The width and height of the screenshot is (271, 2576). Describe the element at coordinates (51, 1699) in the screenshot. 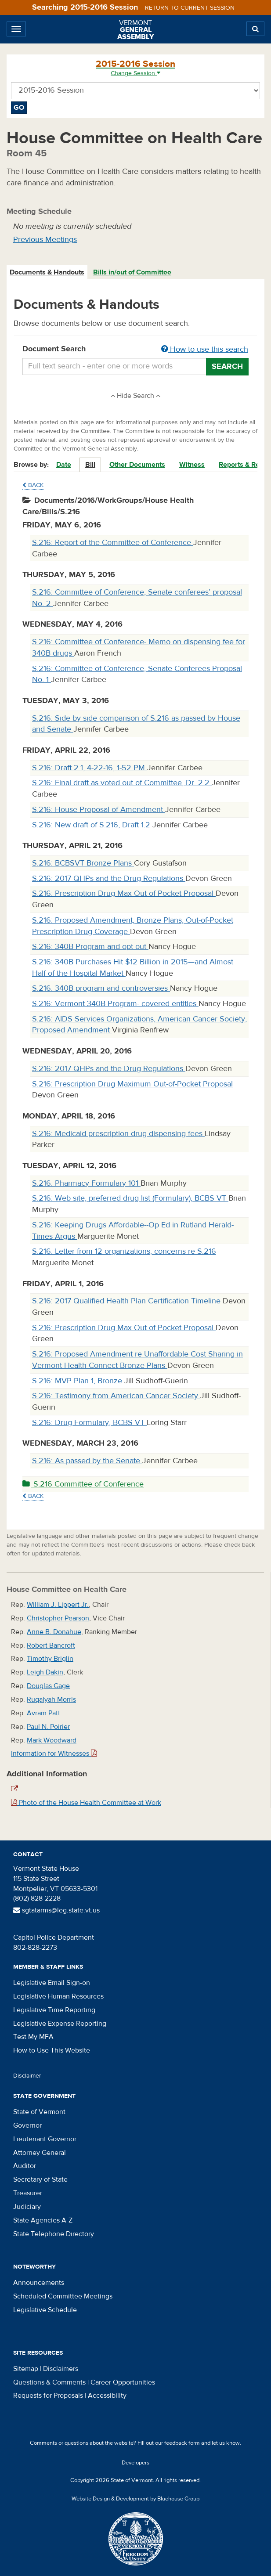

I see `Ruqaiyah Morris` at that location.